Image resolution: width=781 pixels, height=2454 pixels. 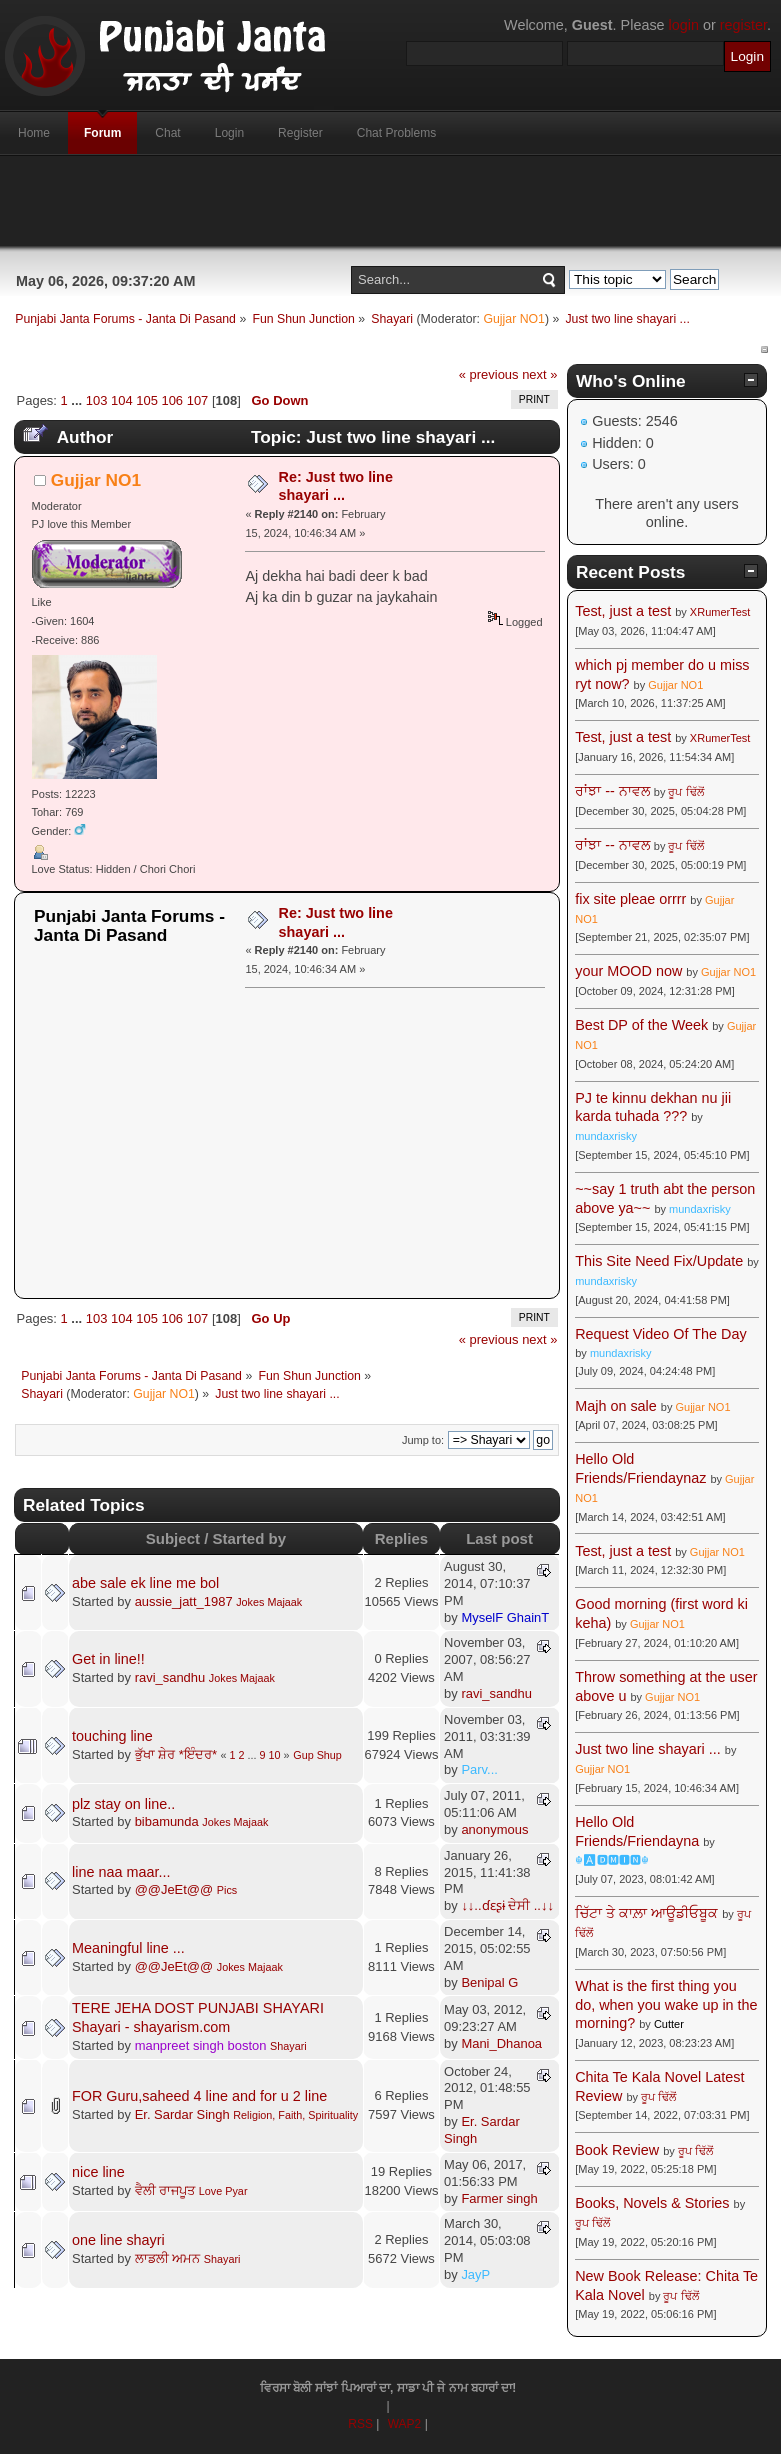 What do you see at coordinates (489, 1982) in the screenshot?
I see `Benipal G` at bounding box center [489, 1982].